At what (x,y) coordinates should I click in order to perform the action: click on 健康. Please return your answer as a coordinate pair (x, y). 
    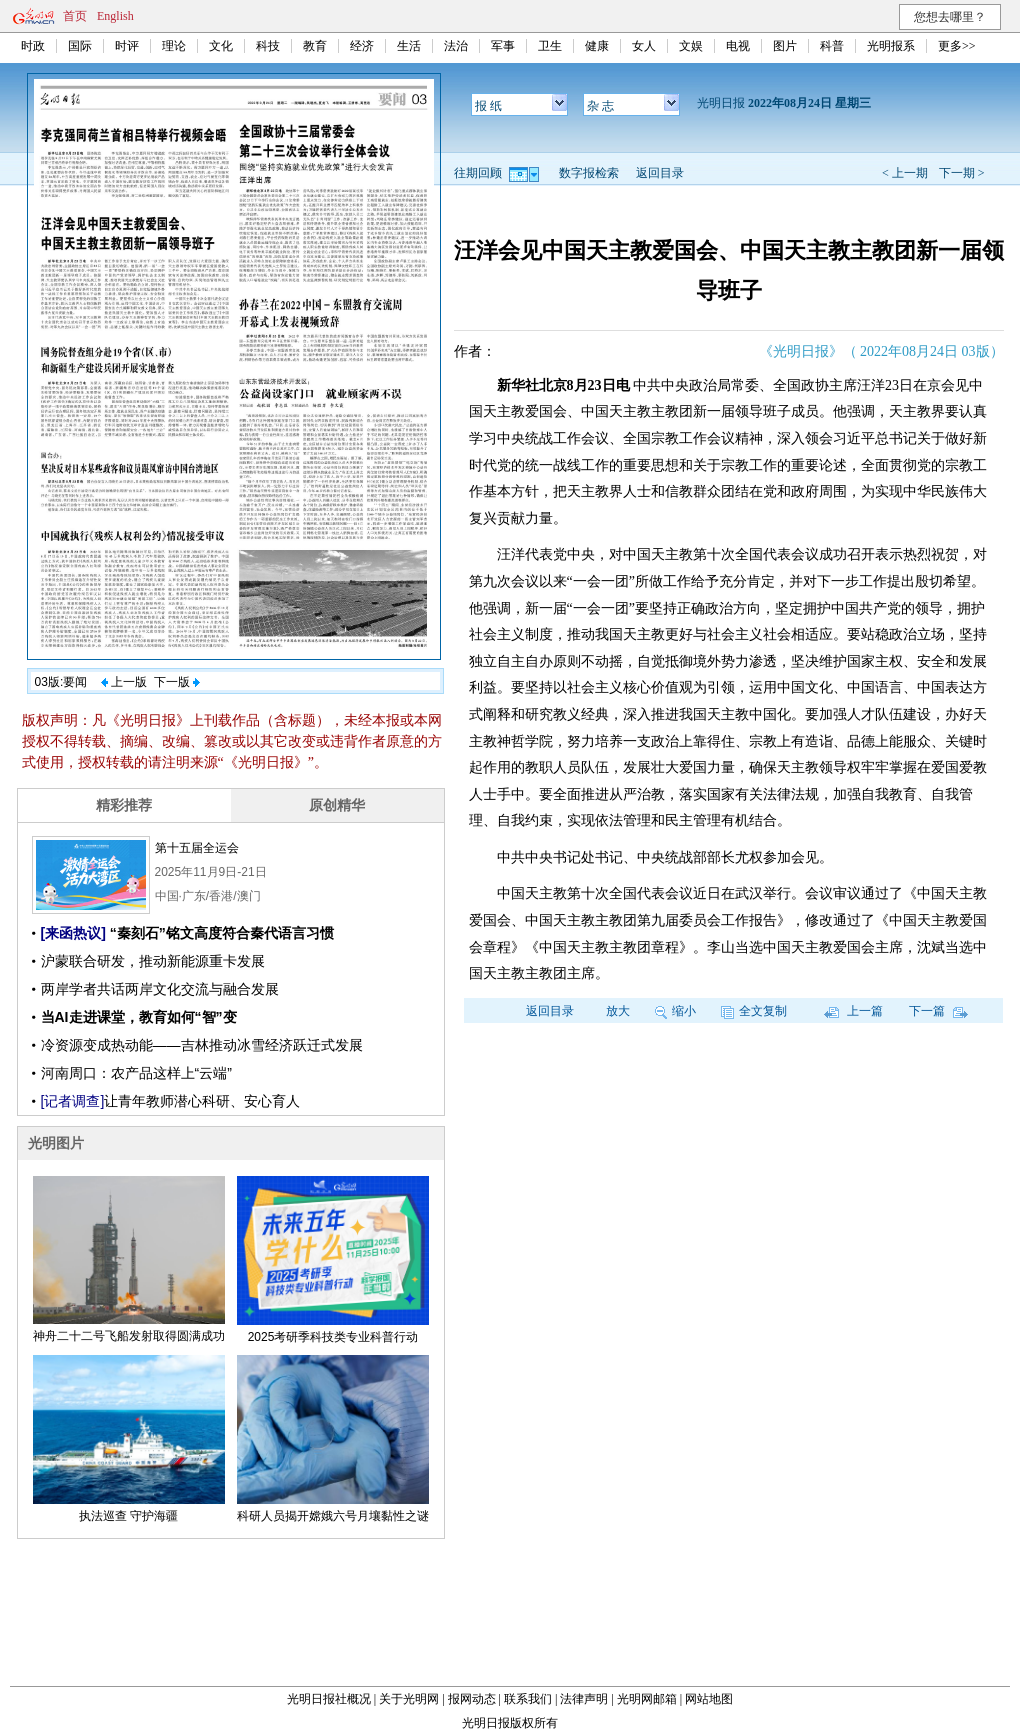
    Looking at the image, I should click on (597, 46).